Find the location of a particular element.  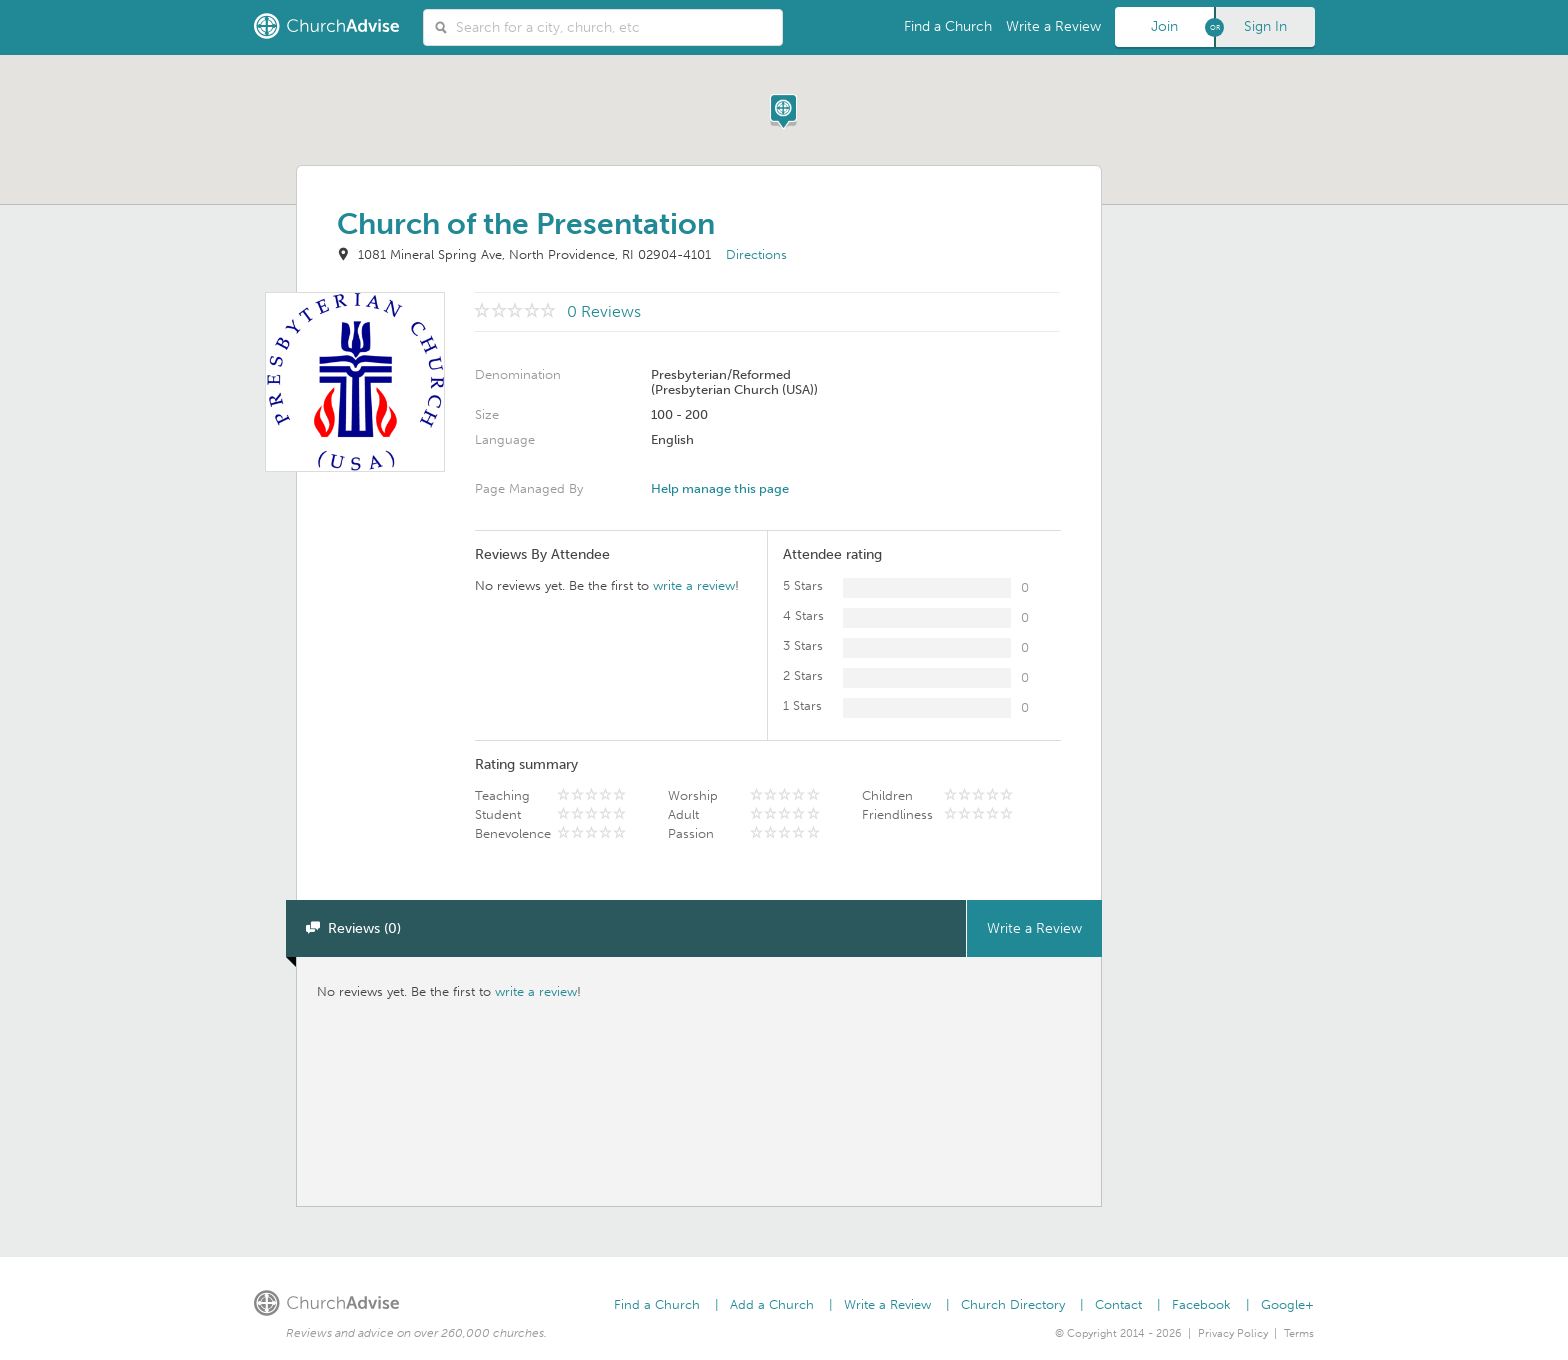

Contact is located at coordinates (1118, 1304).